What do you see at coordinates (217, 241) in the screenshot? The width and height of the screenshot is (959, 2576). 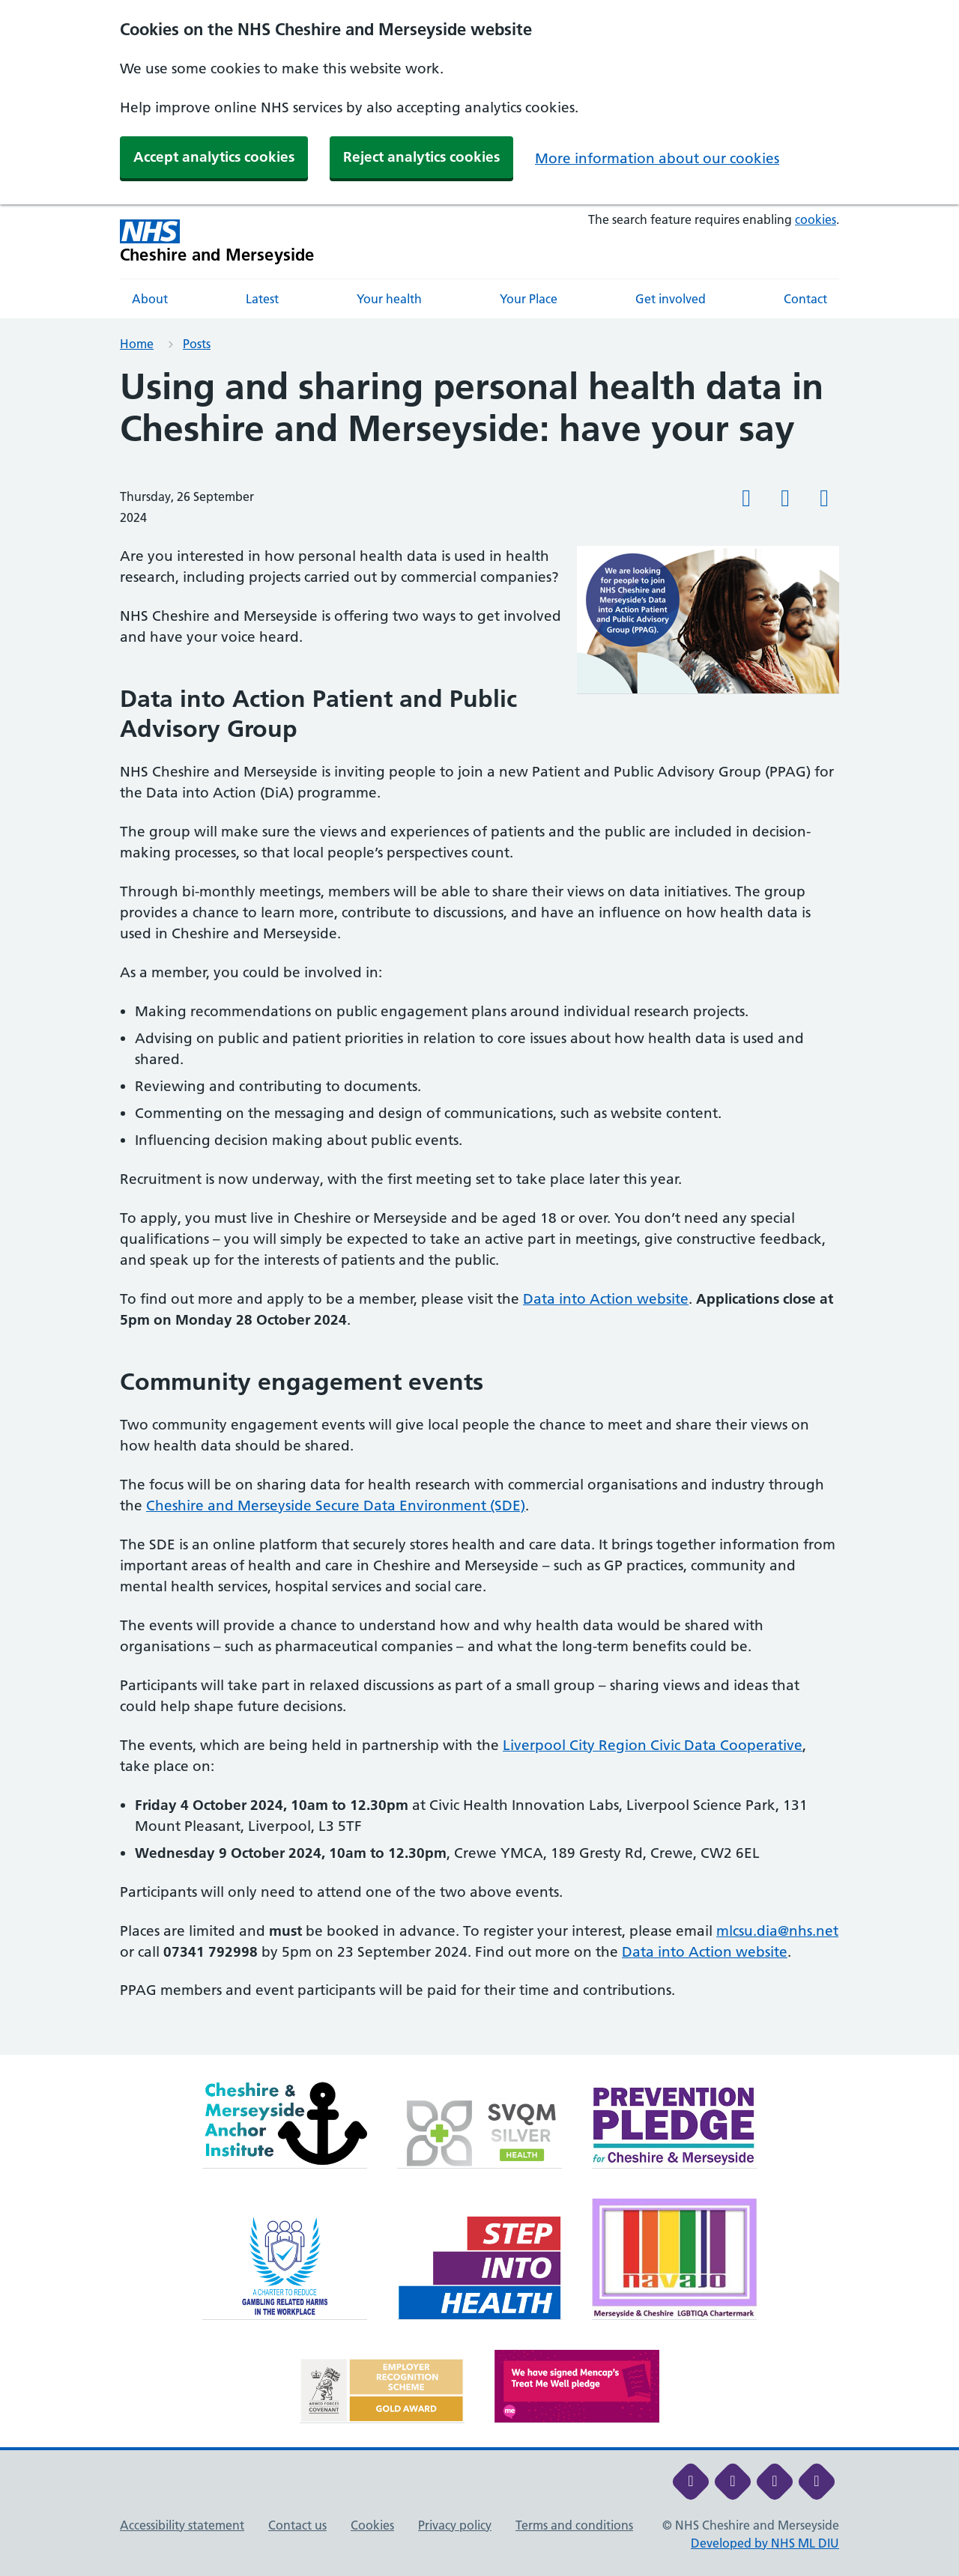 I see `[Cheshire and Merseyside NHS Cheshire and Merseyside]` at bounding box center [217, 241].